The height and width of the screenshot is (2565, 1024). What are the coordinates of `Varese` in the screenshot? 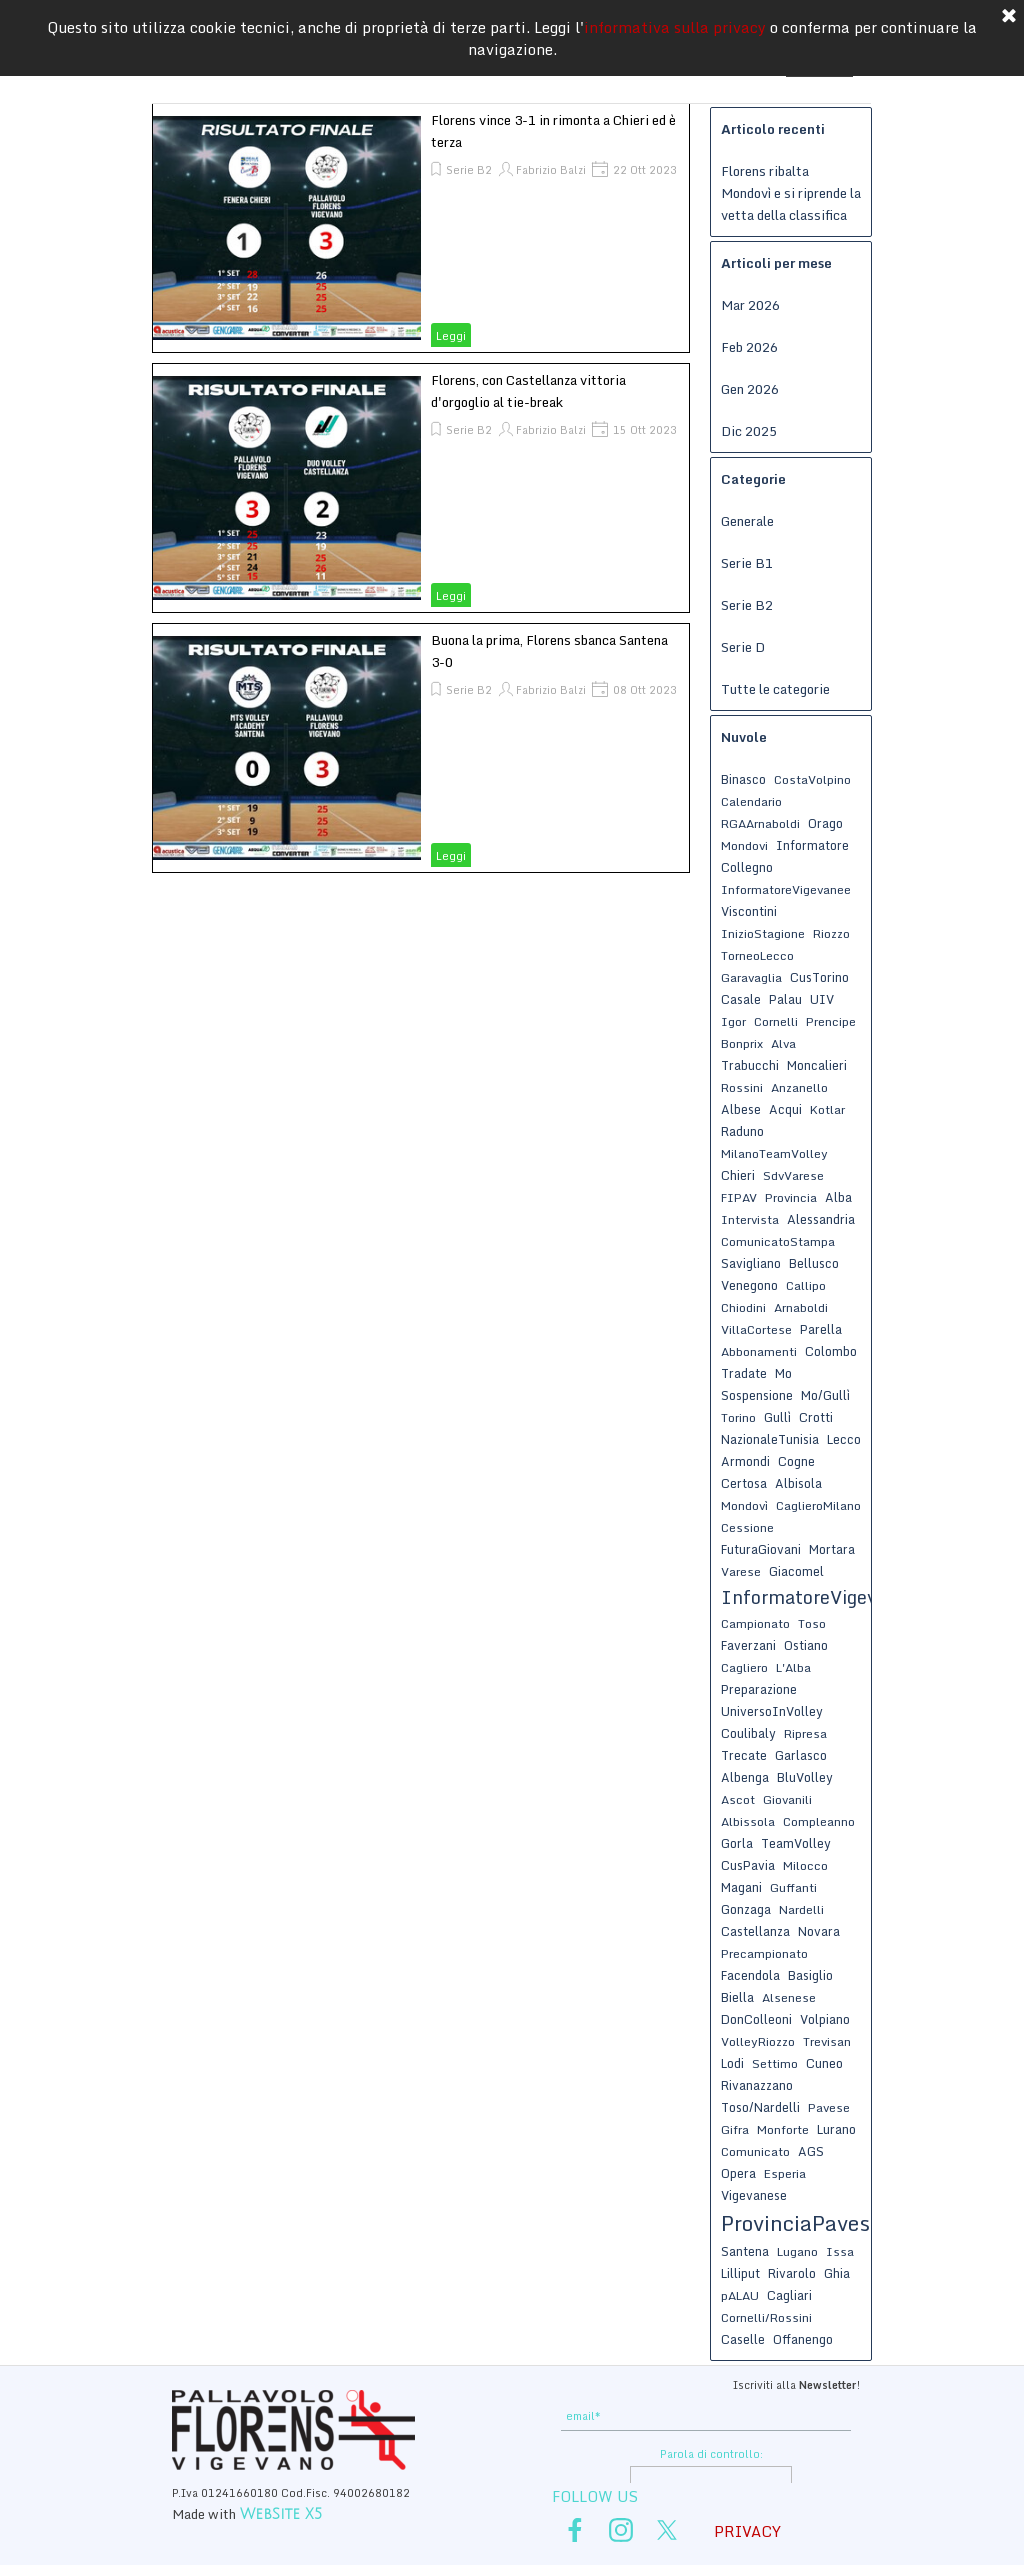 It's located at (741, 1571).